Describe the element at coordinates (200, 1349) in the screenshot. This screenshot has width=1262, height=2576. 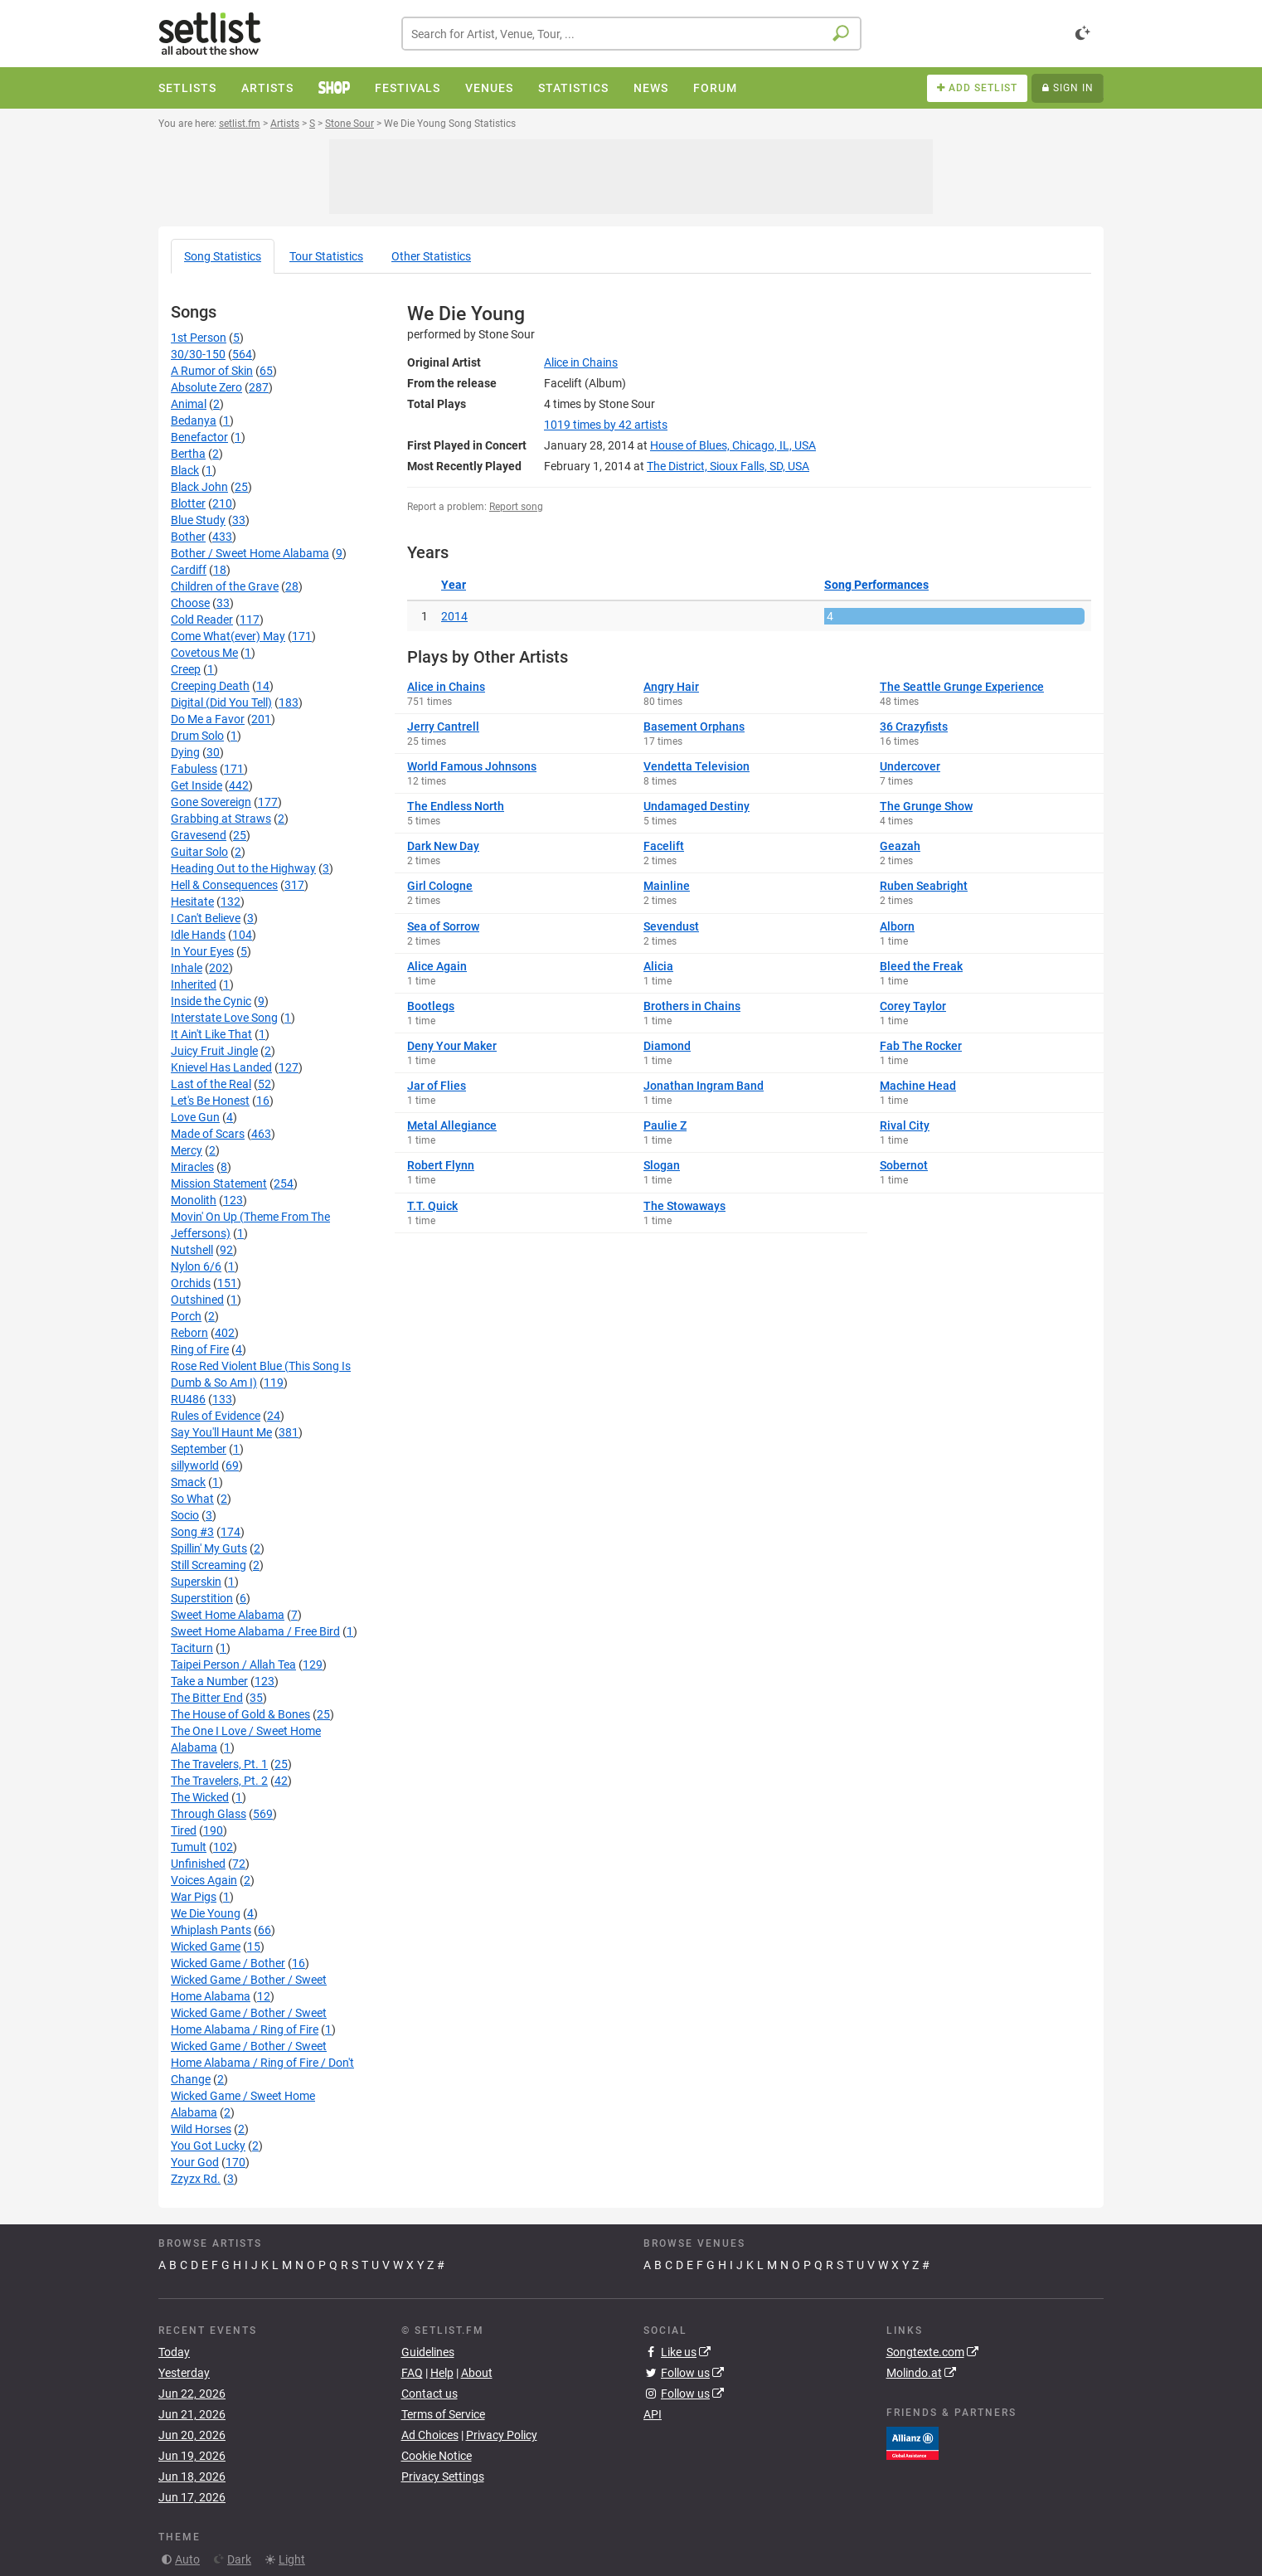
I see `Ring of Fire` at that location.